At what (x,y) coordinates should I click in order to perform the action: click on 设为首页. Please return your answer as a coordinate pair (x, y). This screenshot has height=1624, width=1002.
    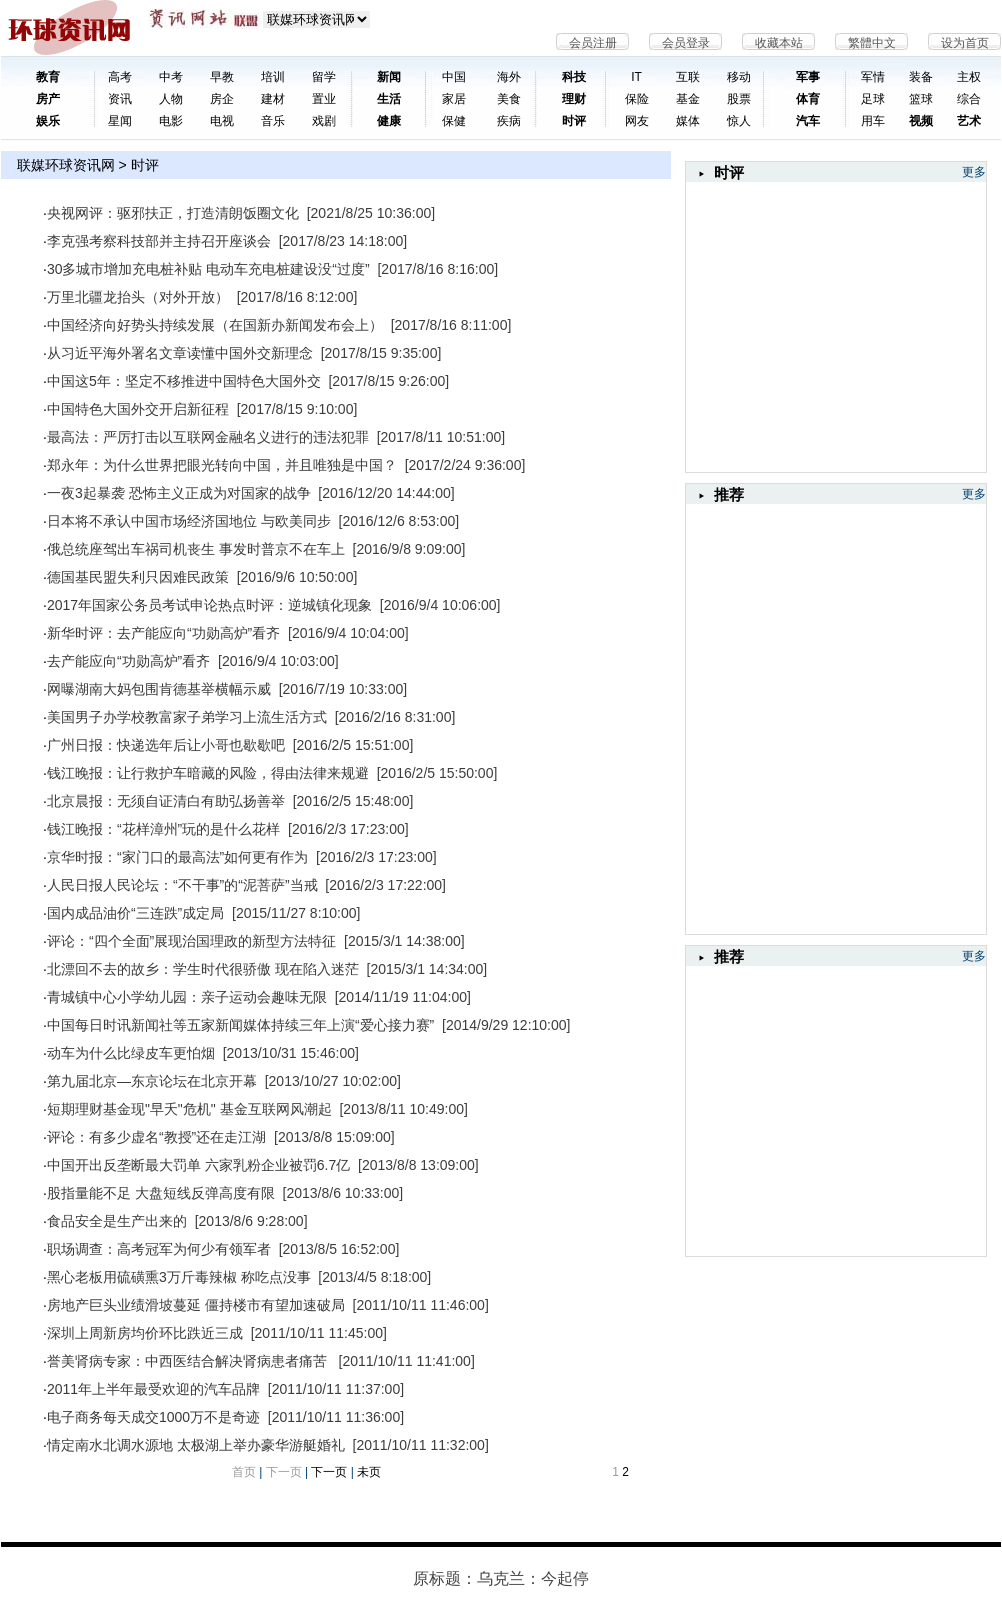
    Looking at the image, I should click on (965, 43).